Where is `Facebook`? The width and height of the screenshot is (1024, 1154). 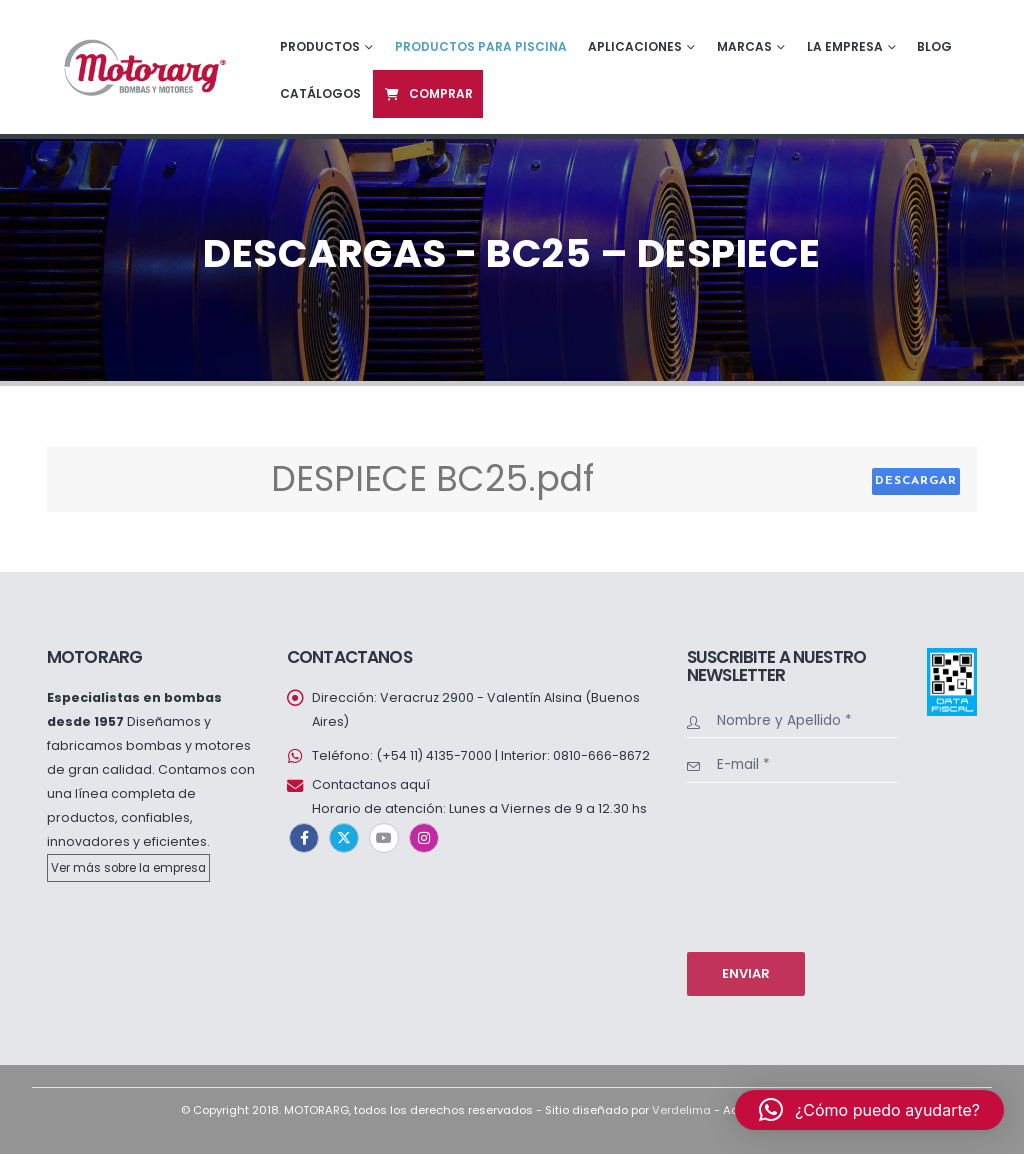
Facebook is located at coordinates (304, 838).